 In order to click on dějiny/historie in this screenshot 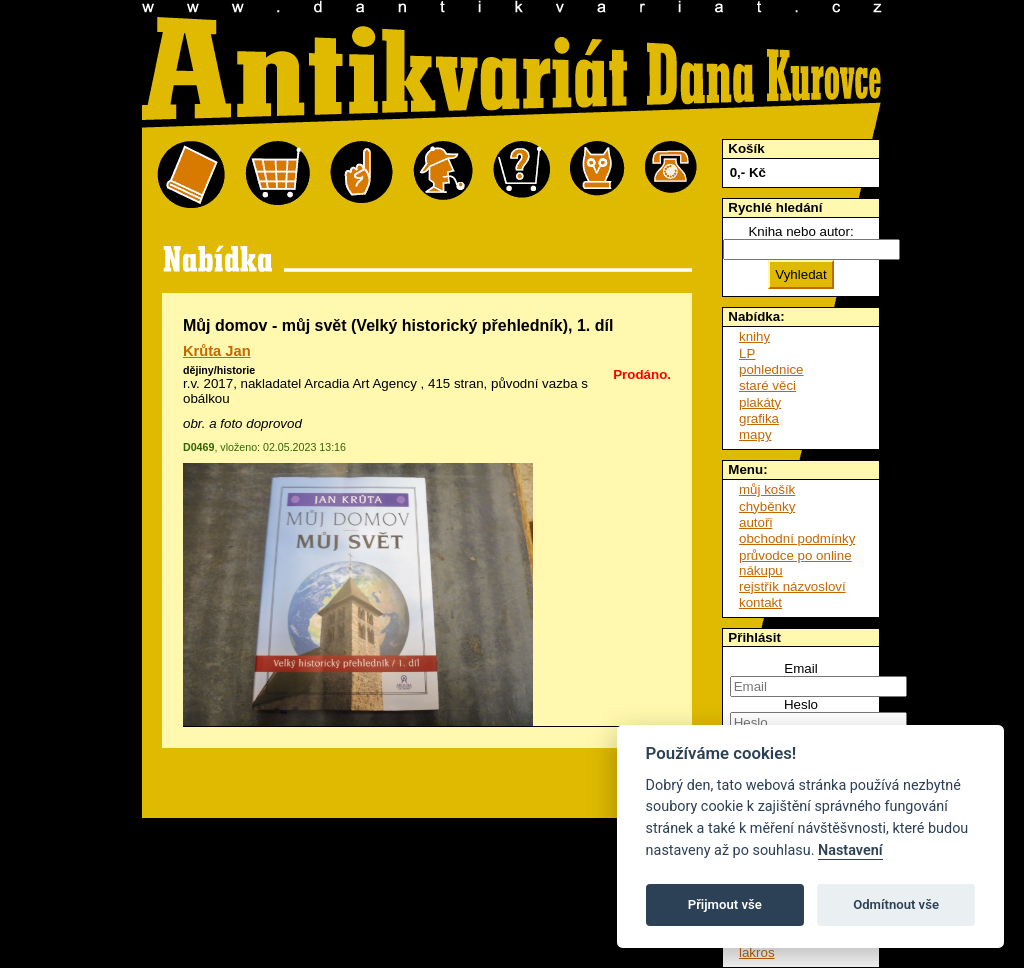, I will do `click(219, 370)`.